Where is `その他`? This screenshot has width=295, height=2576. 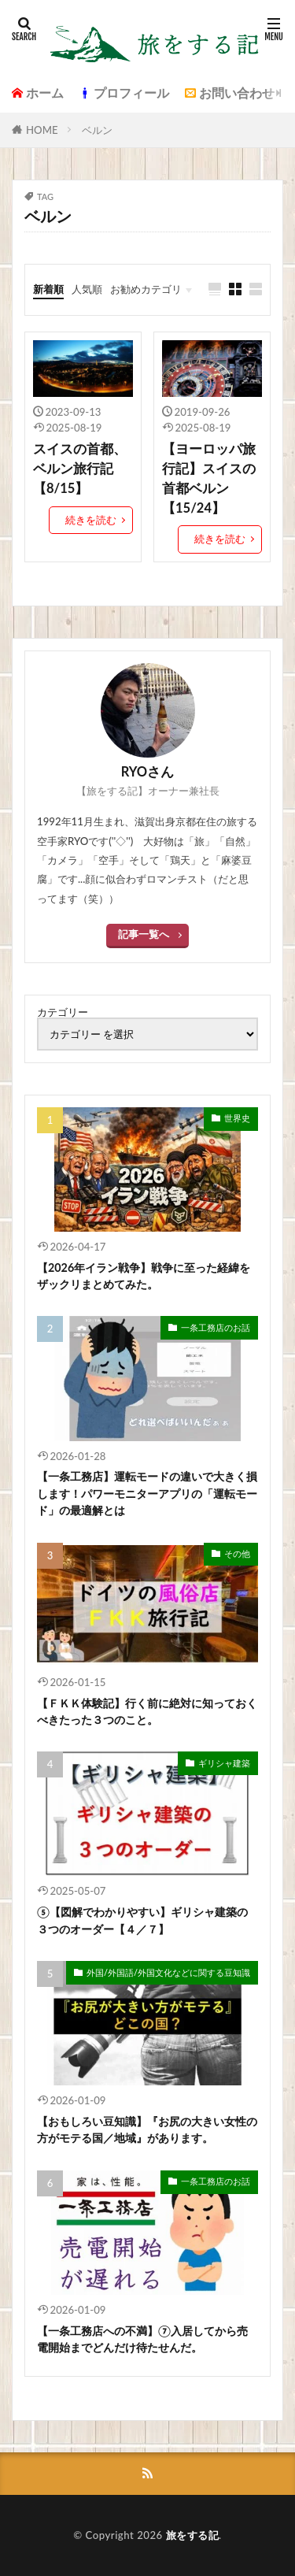
その他 is located at coordinates (237, 1553).